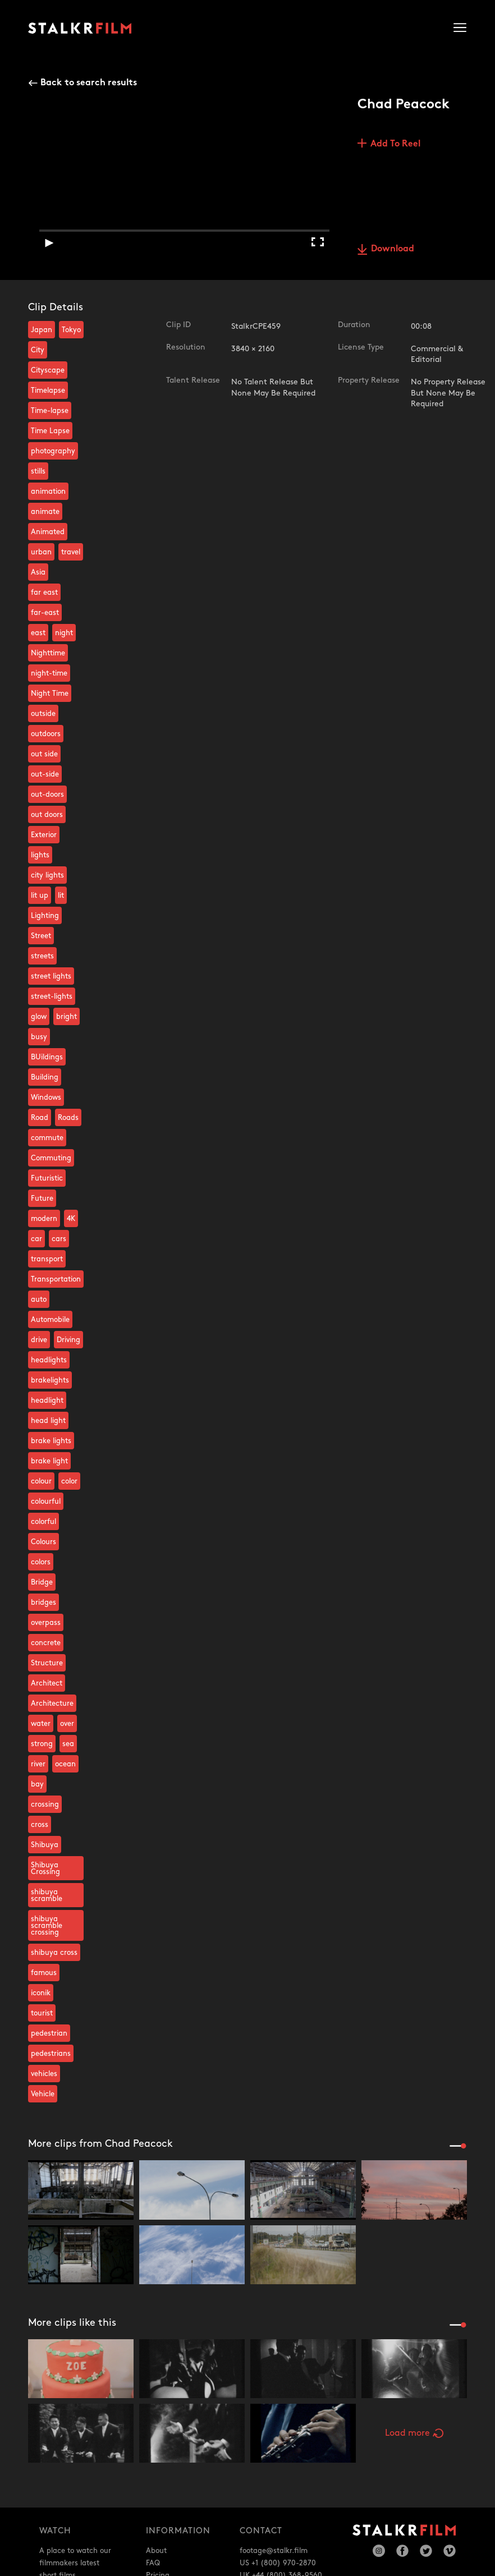  I want to click on bay, so click(37, 1784).